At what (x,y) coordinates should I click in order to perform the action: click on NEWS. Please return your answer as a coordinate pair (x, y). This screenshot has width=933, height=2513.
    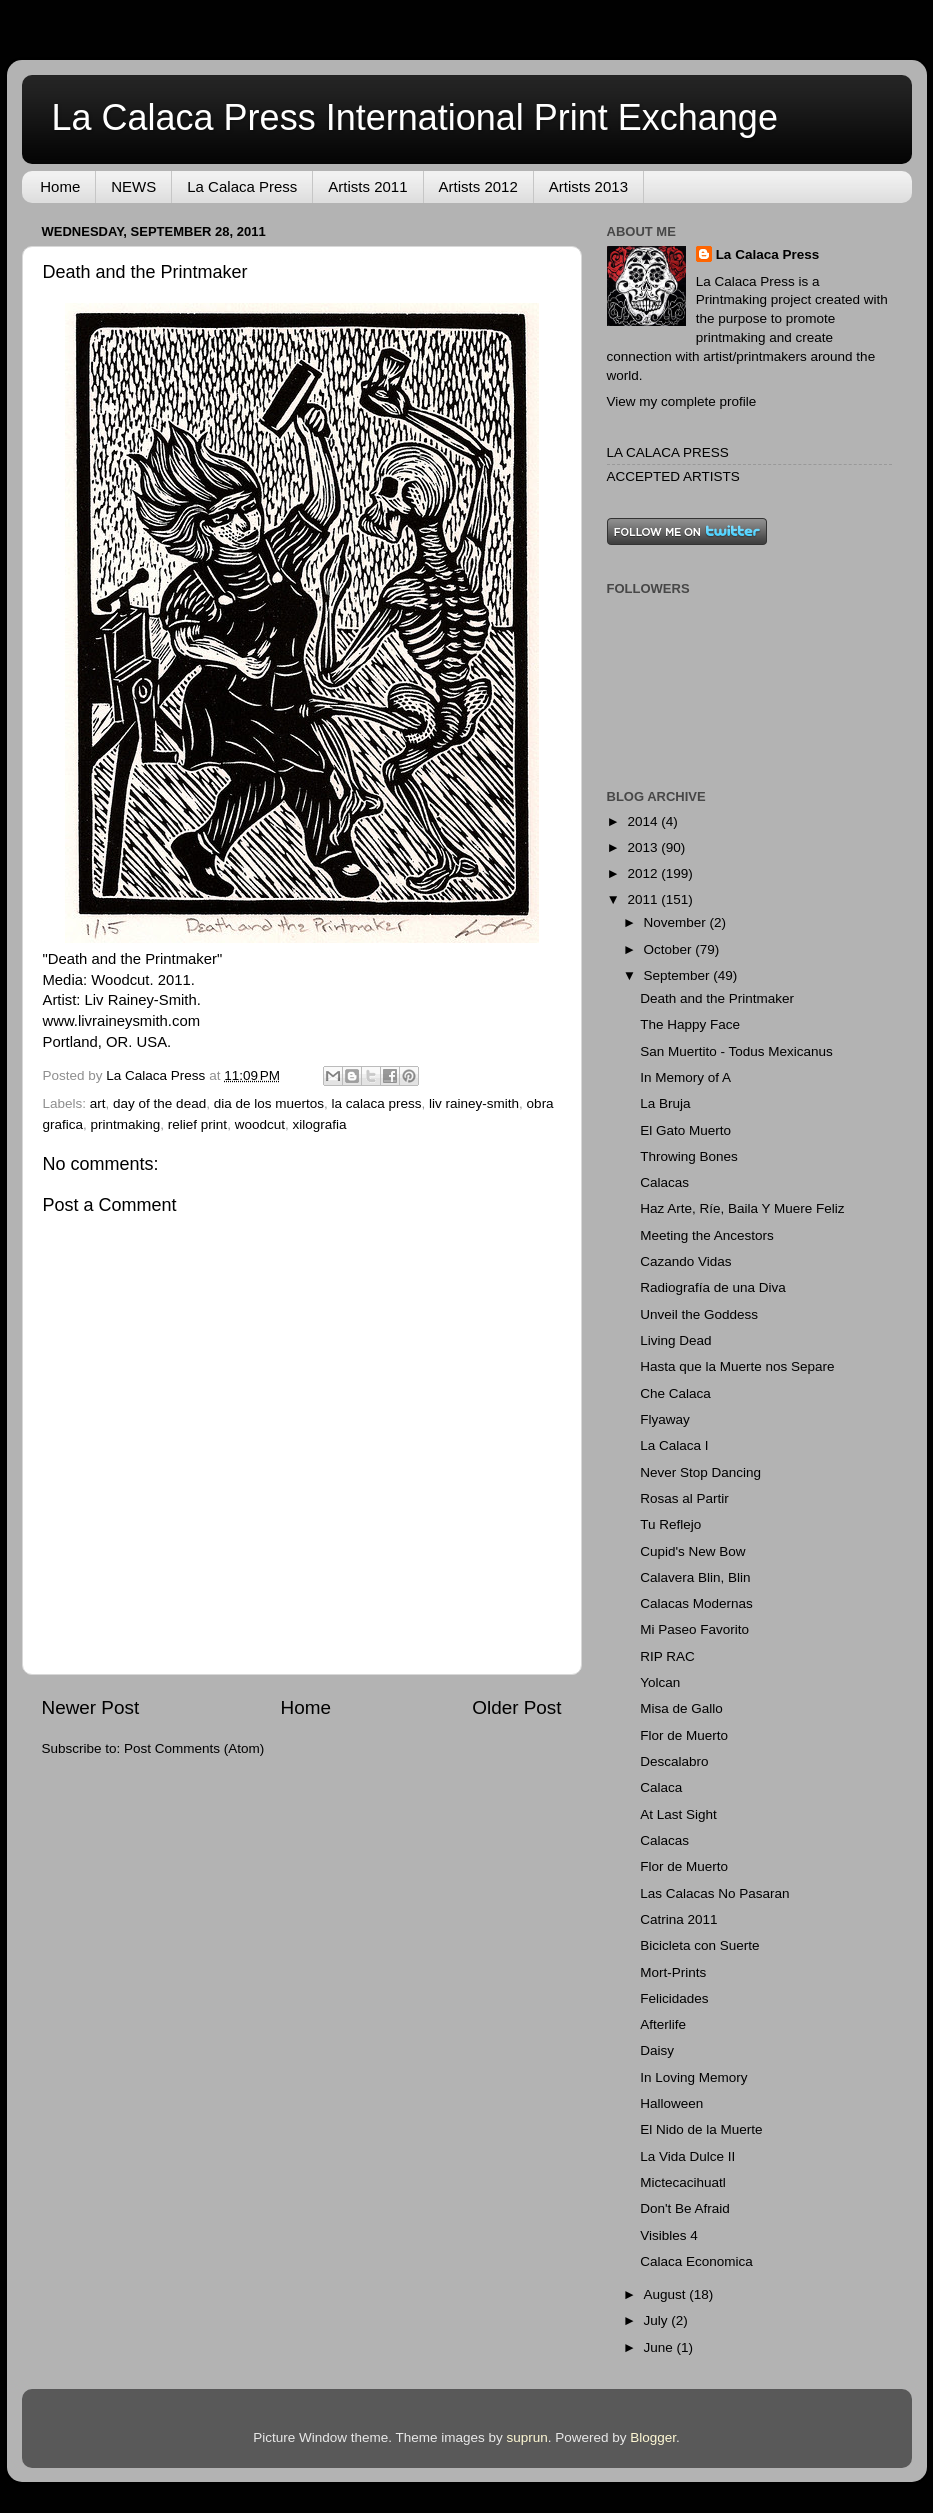
    Looking at the image, I should click on (133, 186).